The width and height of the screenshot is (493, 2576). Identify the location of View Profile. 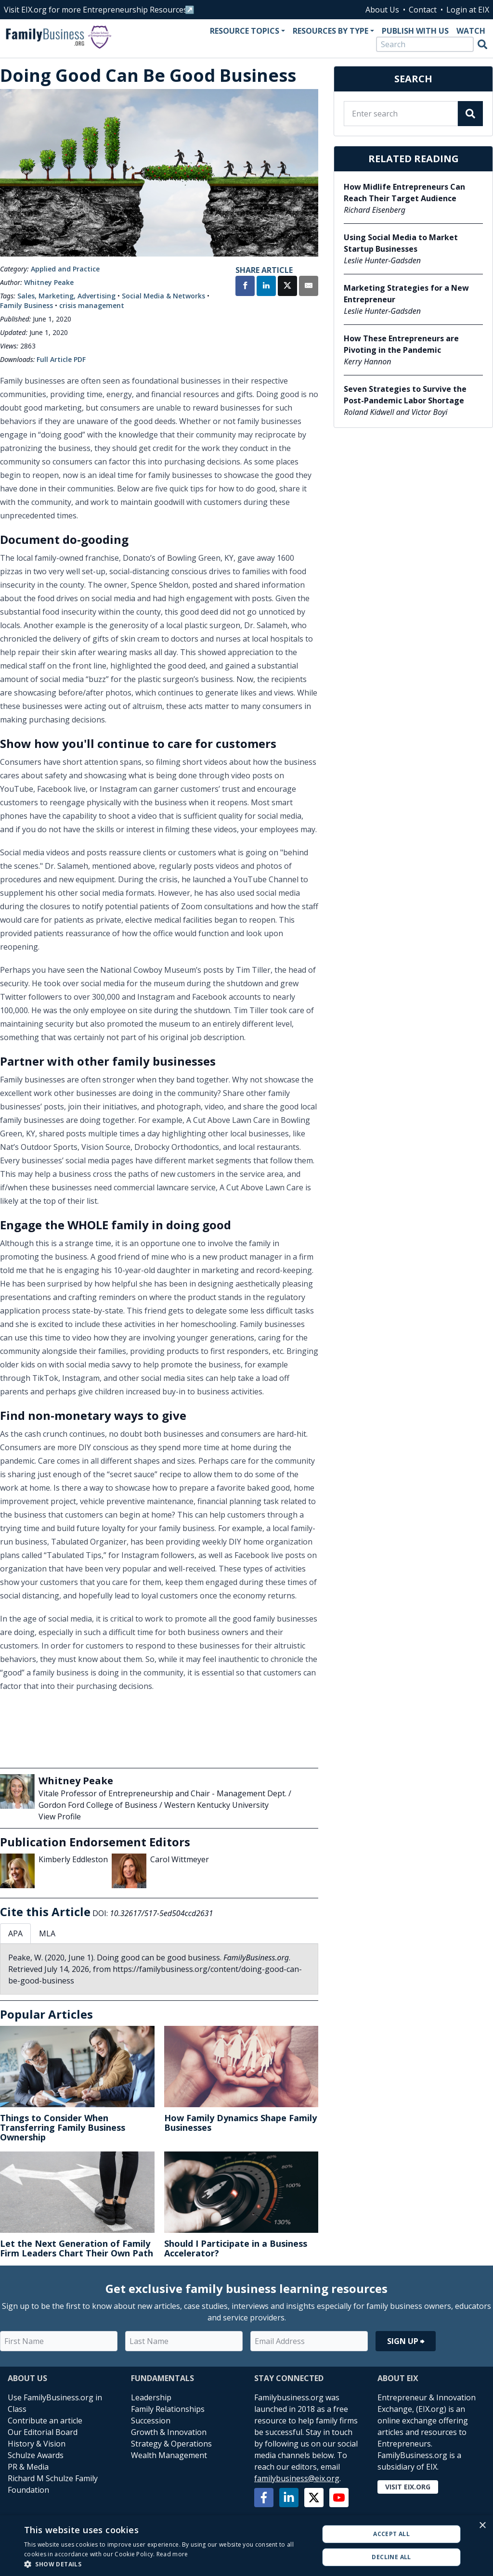
(60, 1816).